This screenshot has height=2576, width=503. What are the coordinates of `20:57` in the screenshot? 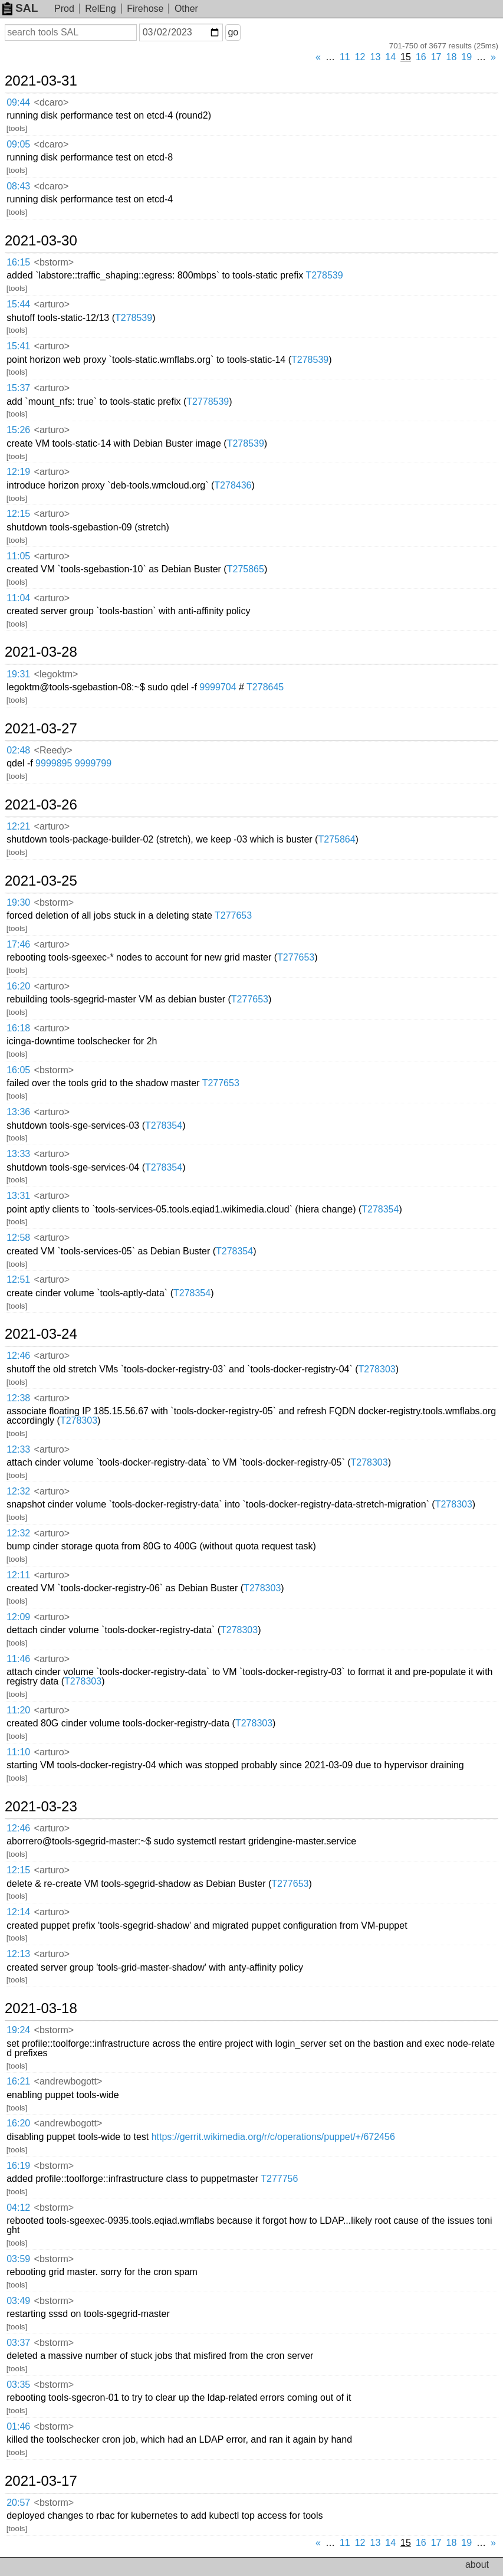 It's located at (18, 2503).